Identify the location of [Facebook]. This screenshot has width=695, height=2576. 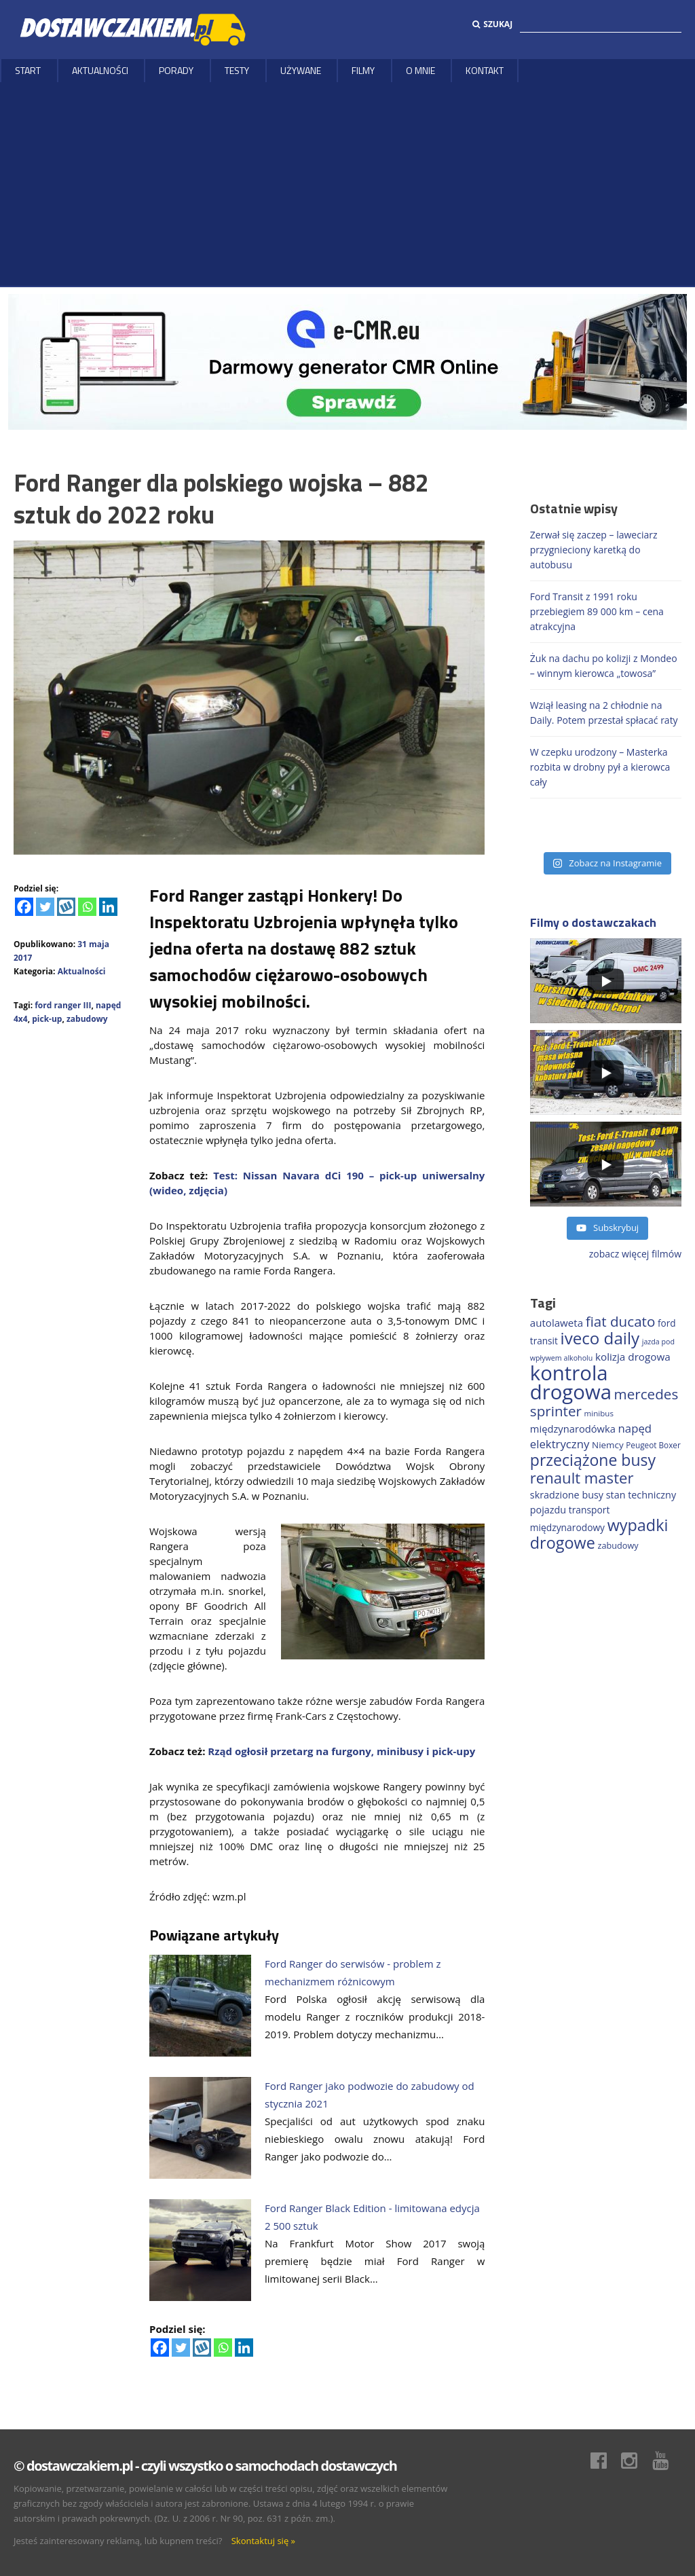
(24, 907).